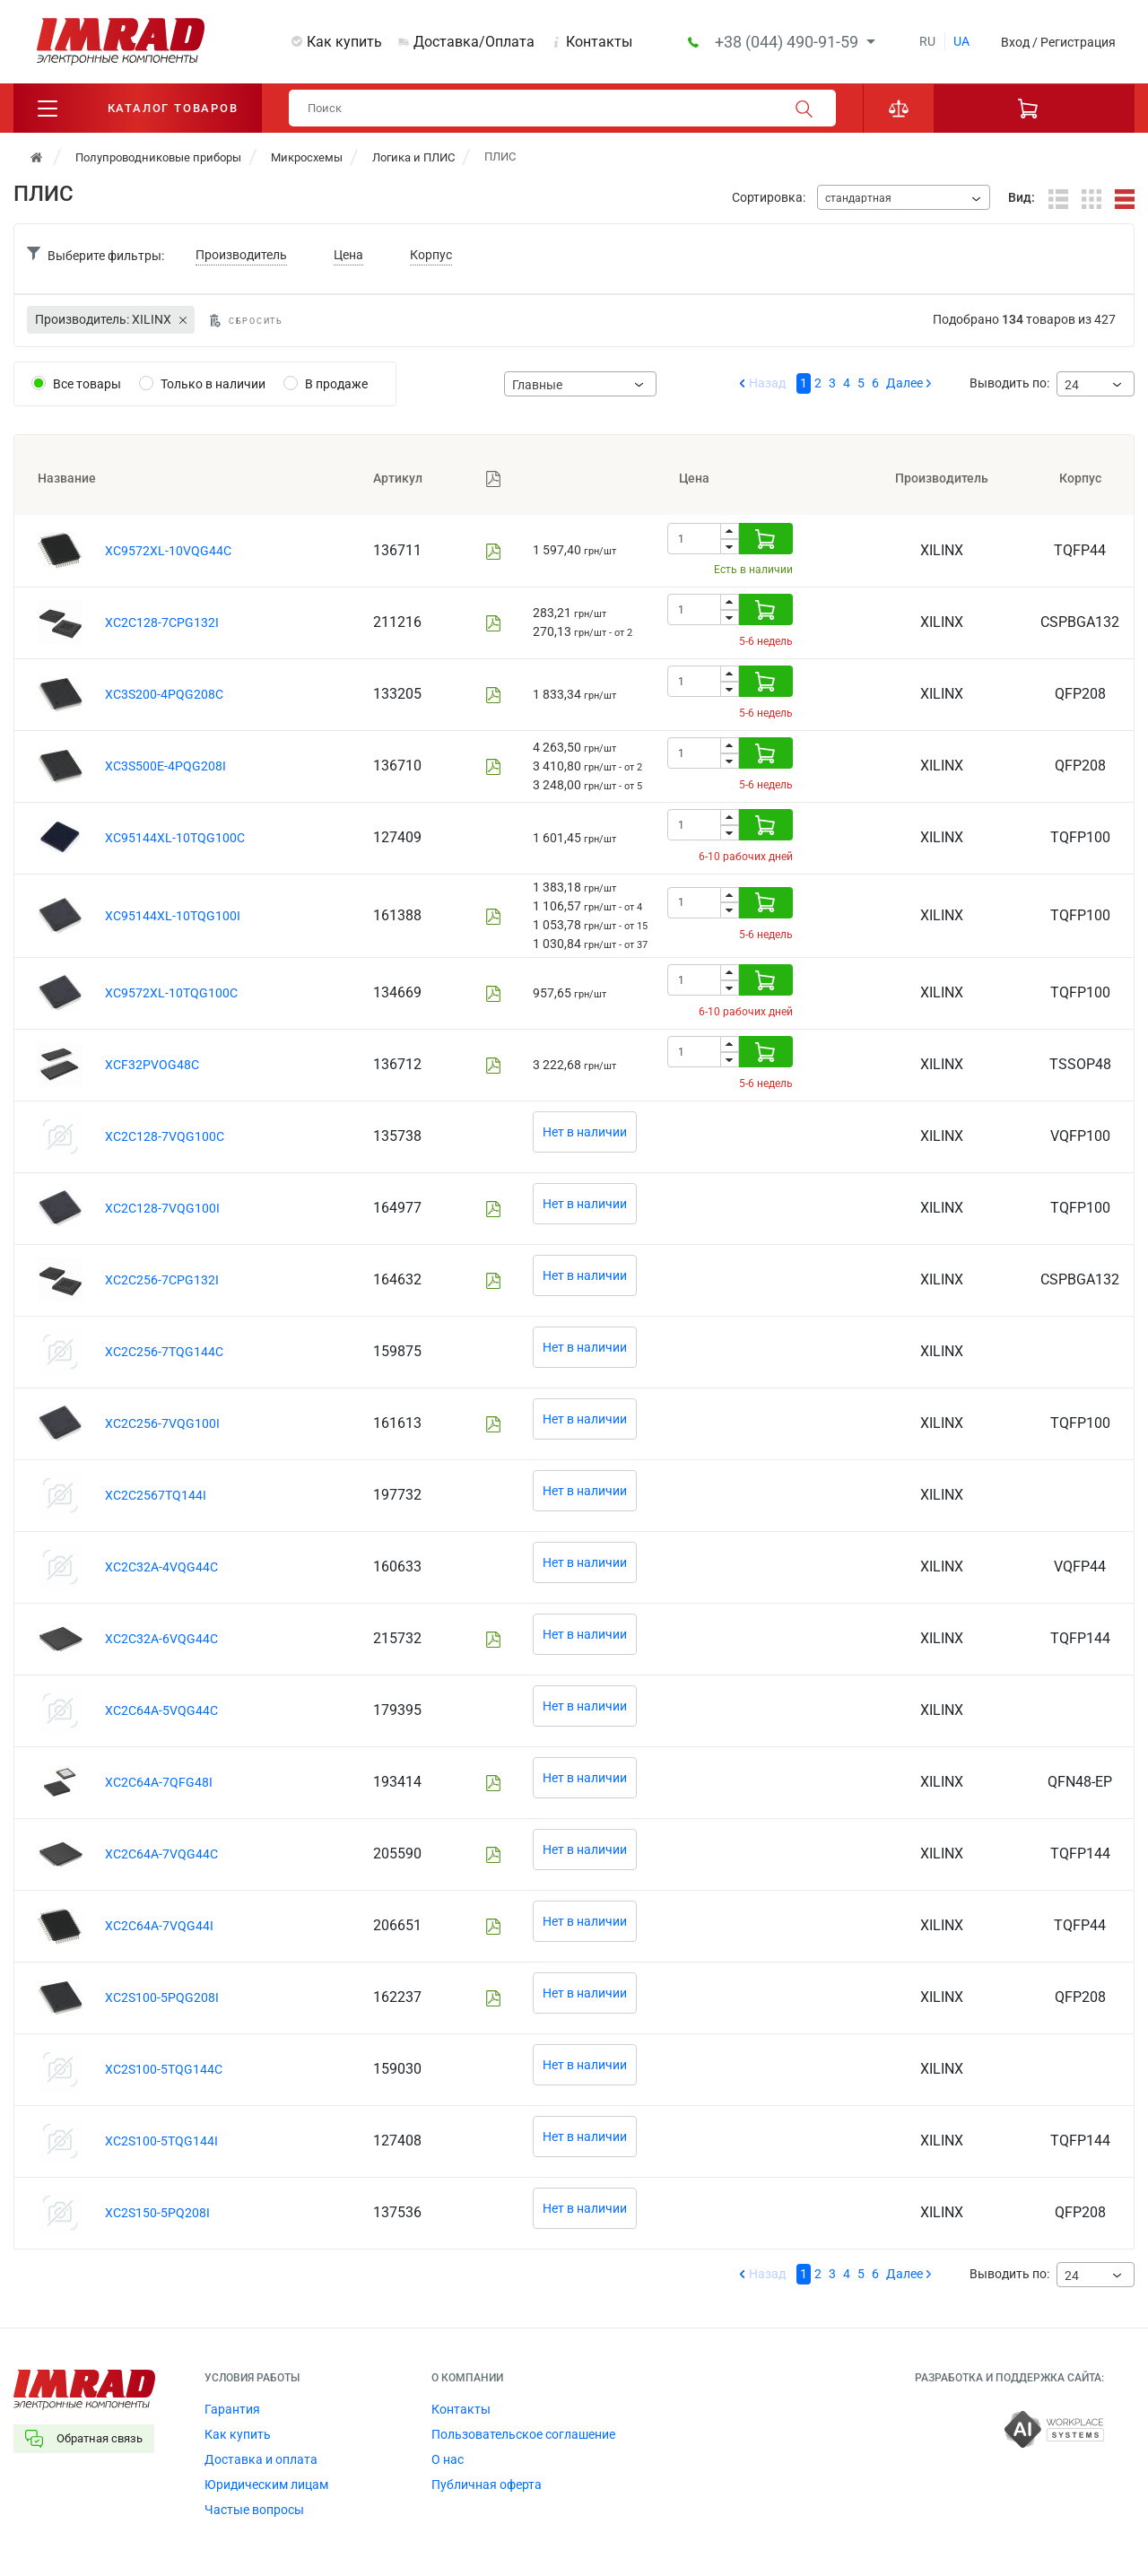 This screenshot has width=1148, height=2576. What do you see at coordinates (241, 255) in the screenshot?
I see `Производитель` at bounding box center [241, 255].